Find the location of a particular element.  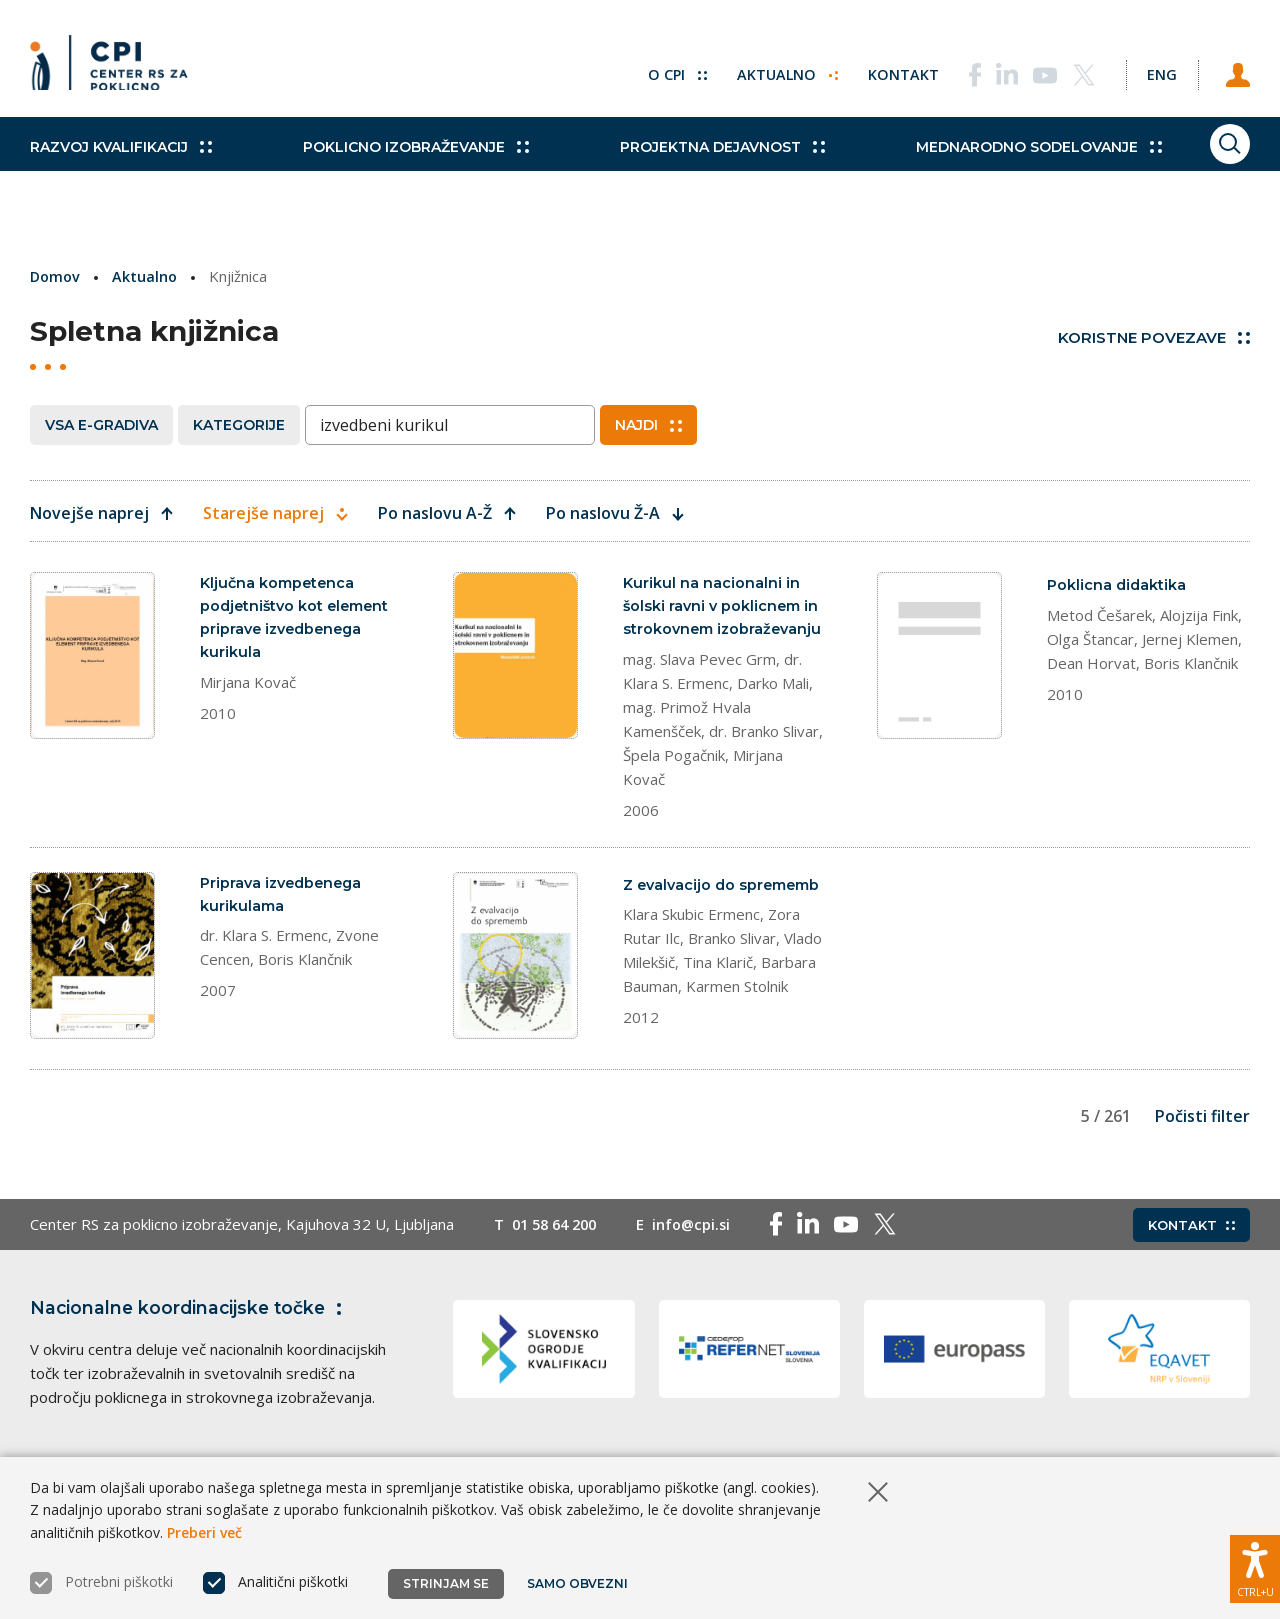

[Spremeni jezik v Eng] is located at coordinates (1150, 70).